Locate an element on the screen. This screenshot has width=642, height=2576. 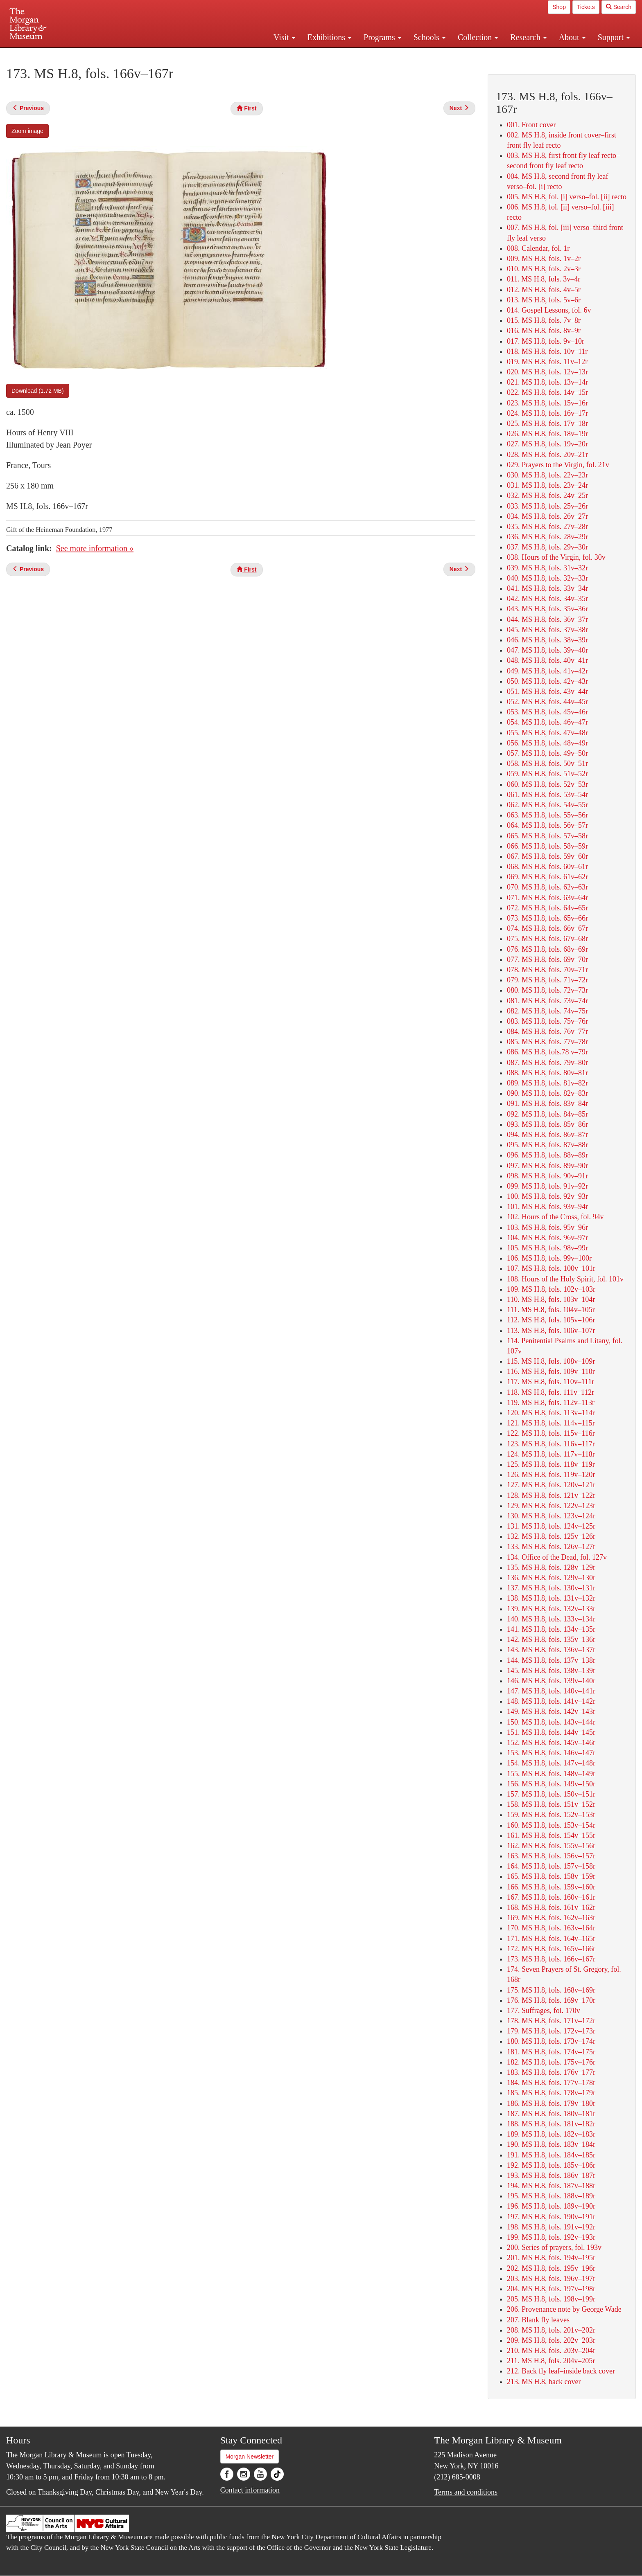
099. MS H.8, fols. 91v–92r is located at coordinates (547, 1186).